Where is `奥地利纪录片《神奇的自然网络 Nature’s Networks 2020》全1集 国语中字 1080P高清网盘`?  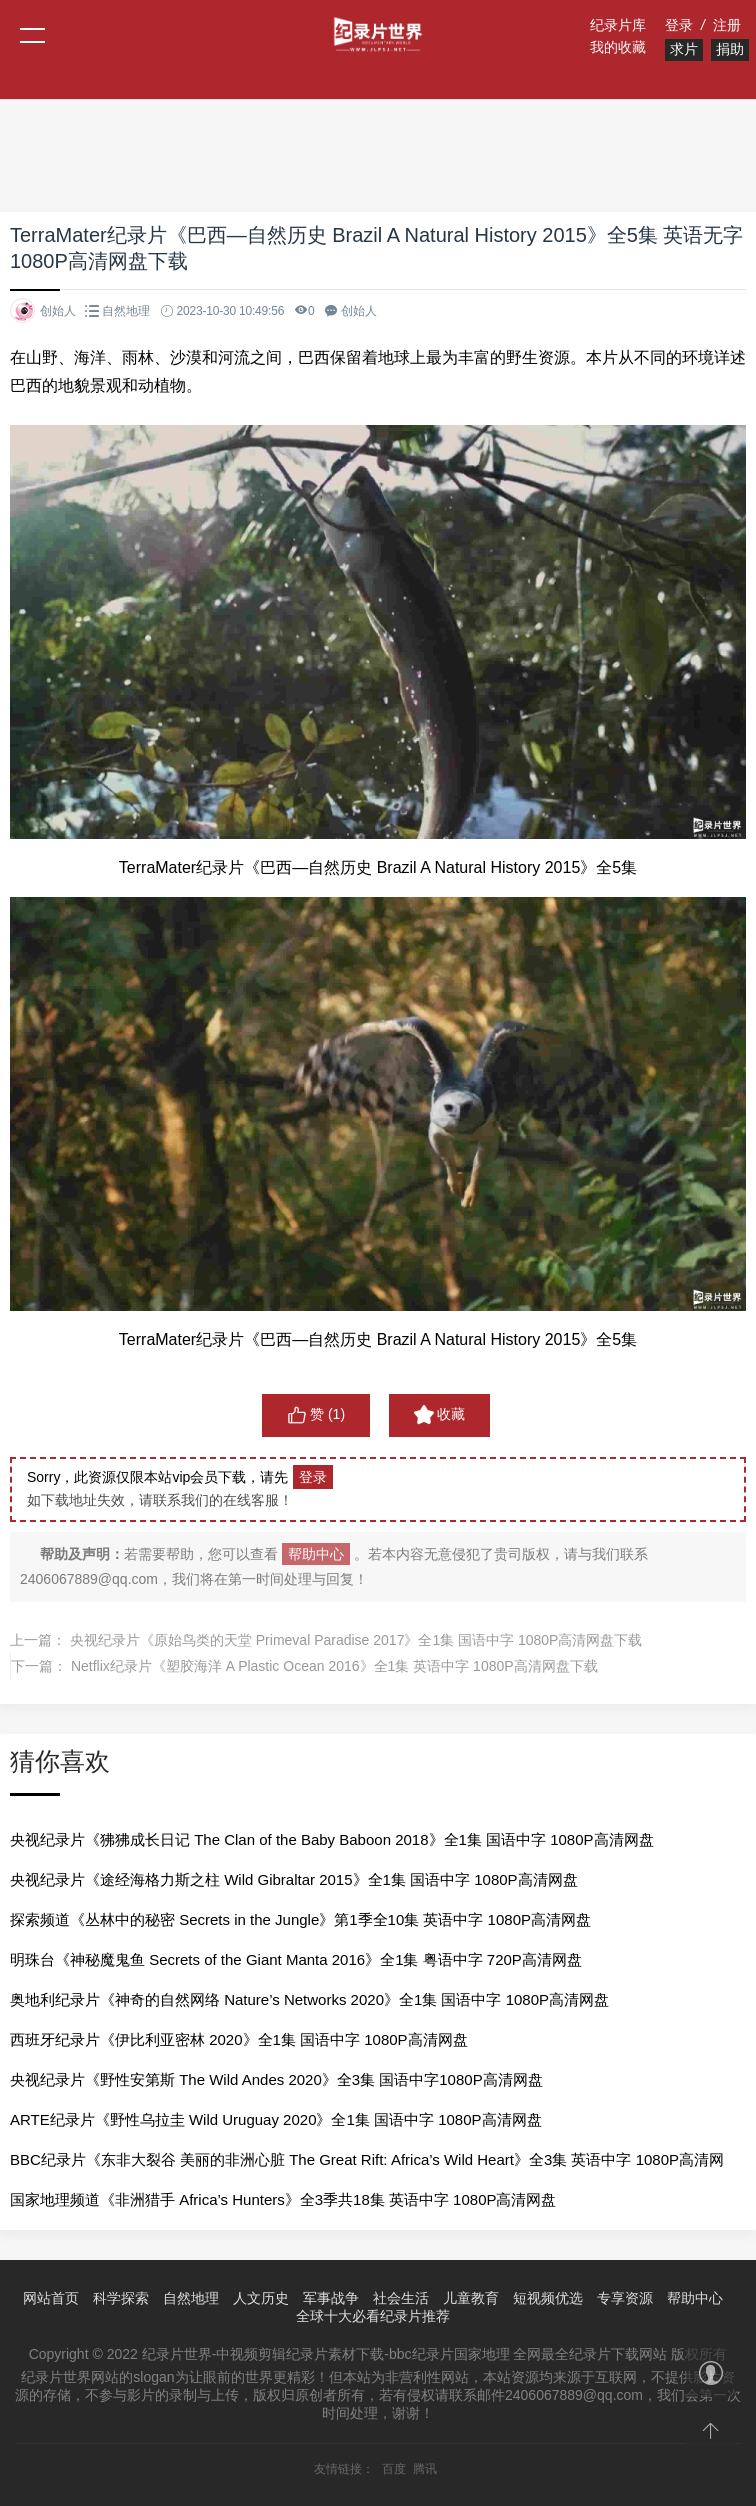 奥地利纪录片《神奇的自然网络 Nature’s Networks 2020》全1集 国语中字 1080P高清网盘 is located at coordinates (309, 1999).